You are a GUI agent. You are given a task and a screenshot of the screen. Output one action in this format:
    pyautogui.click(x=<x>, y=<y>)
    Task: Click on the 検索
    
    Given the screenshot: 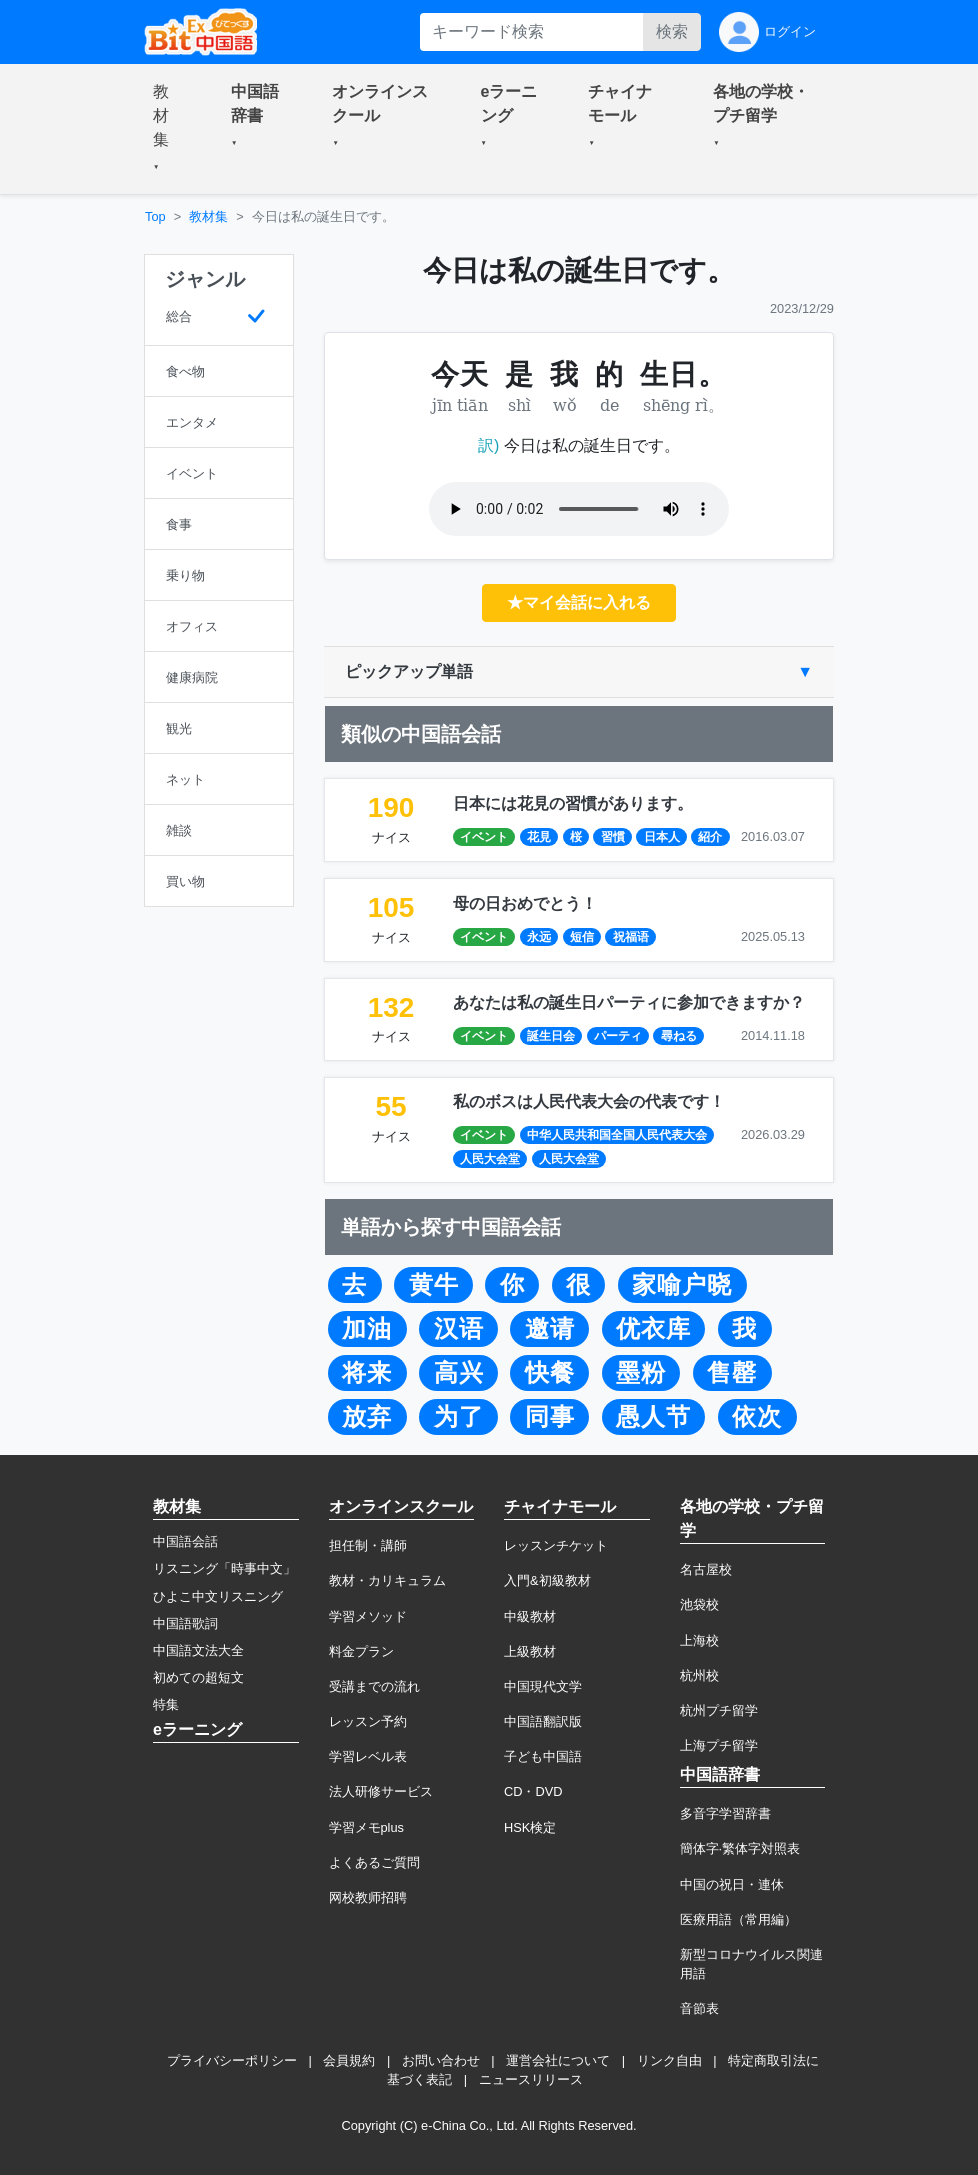 What is the action you would take?
    pyautogui.click(x=672, y=31)
    